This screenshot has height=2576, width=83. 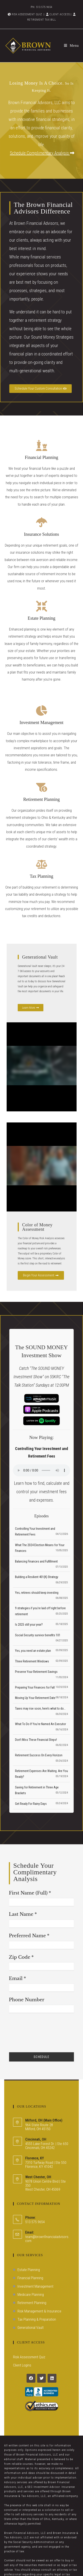 I want to click on [Investment Management], so click(x=41, y=710).